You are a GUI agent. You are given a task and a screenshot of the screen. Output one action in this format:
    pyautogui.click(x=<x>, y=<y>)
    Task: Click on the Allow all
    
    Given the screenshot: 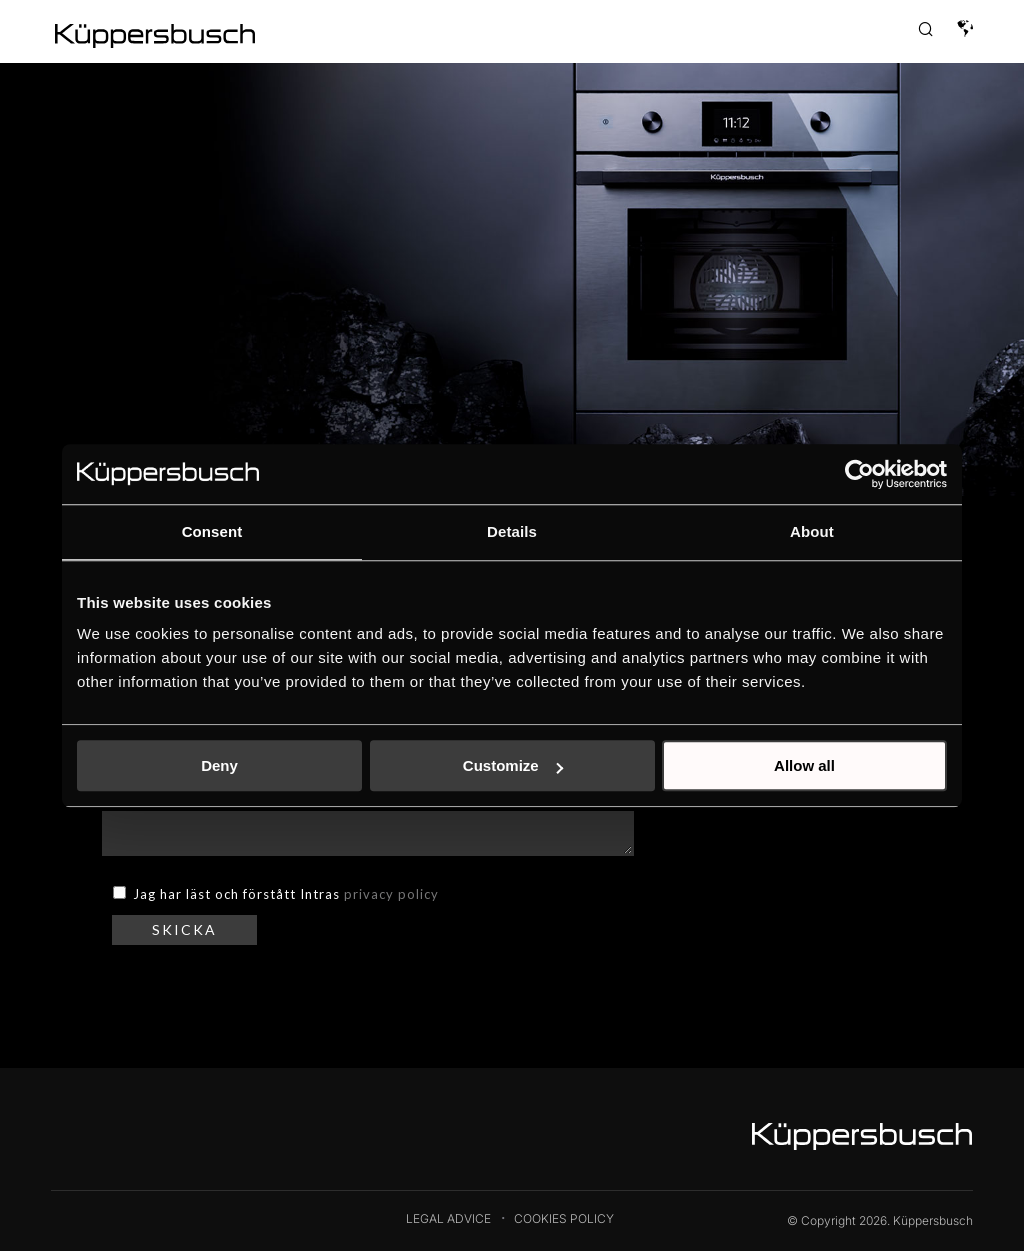 What is the action you would take?
    pyautogui.click(x=804, y=765)
    